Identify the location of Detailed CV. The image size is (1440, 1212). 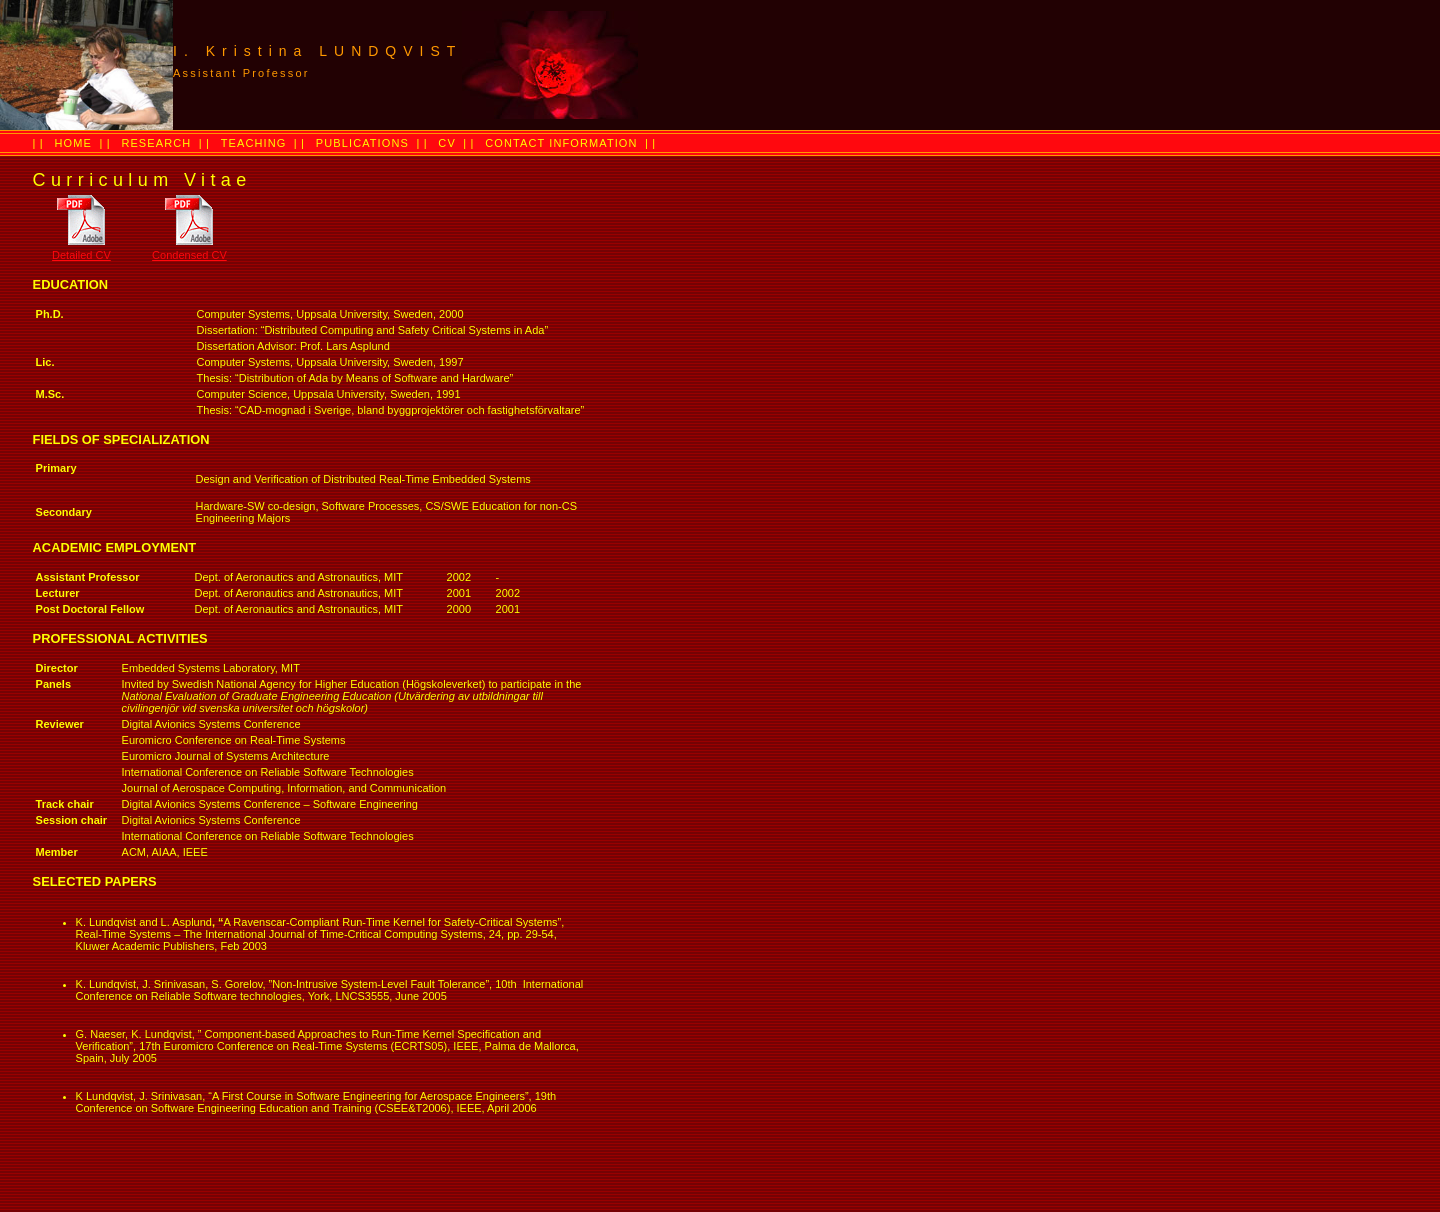
(81, 255).